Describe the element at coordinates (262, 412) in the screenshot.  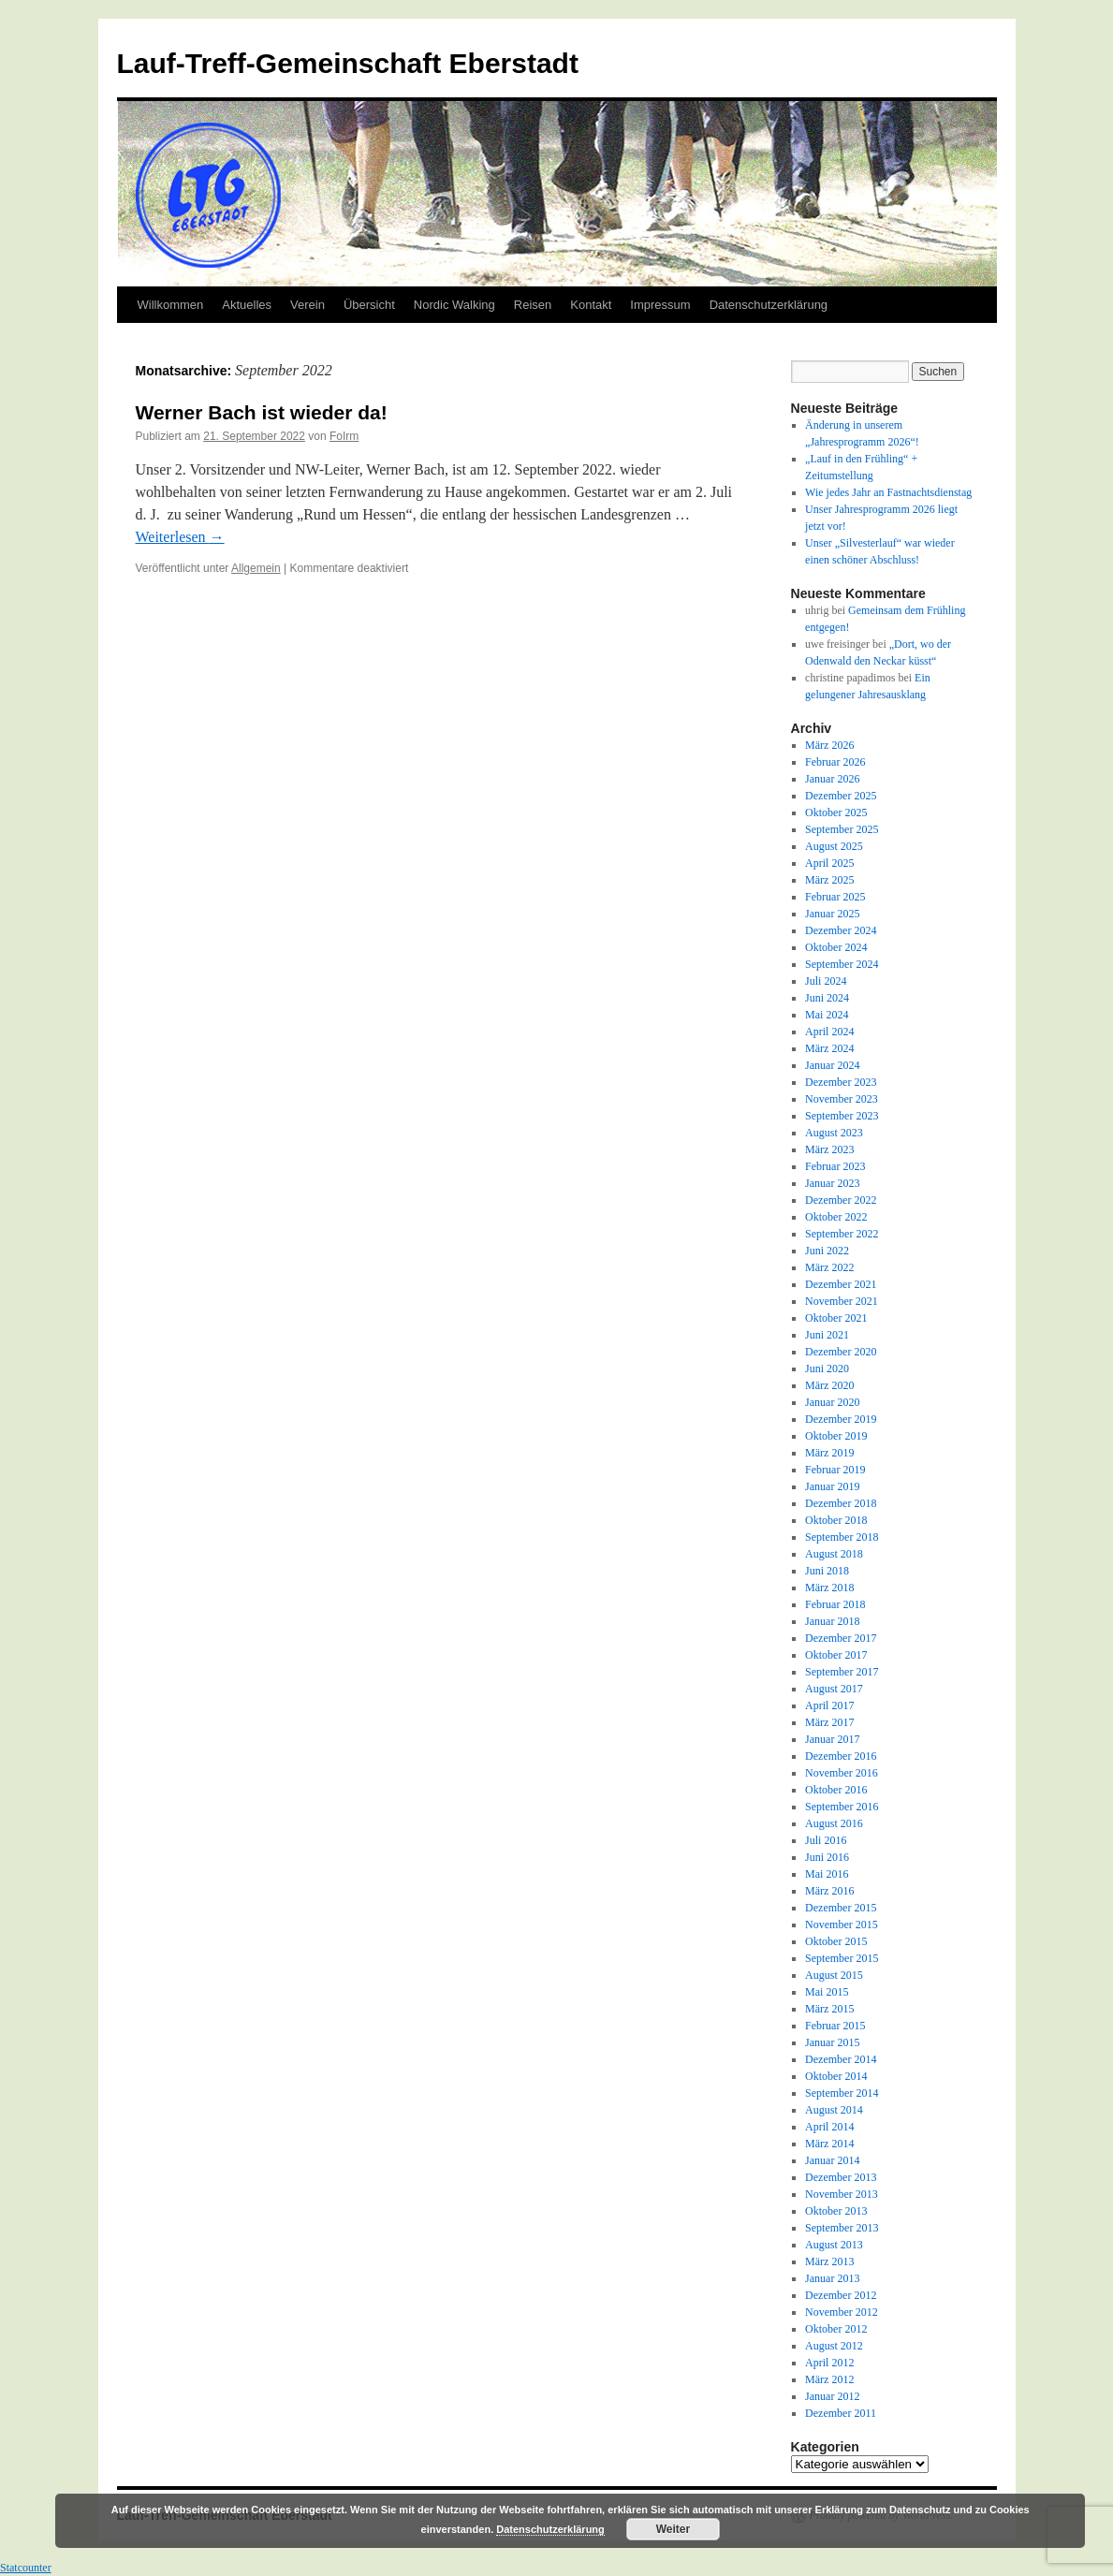
I see `Werner Bach ist wieder da!` at that location.